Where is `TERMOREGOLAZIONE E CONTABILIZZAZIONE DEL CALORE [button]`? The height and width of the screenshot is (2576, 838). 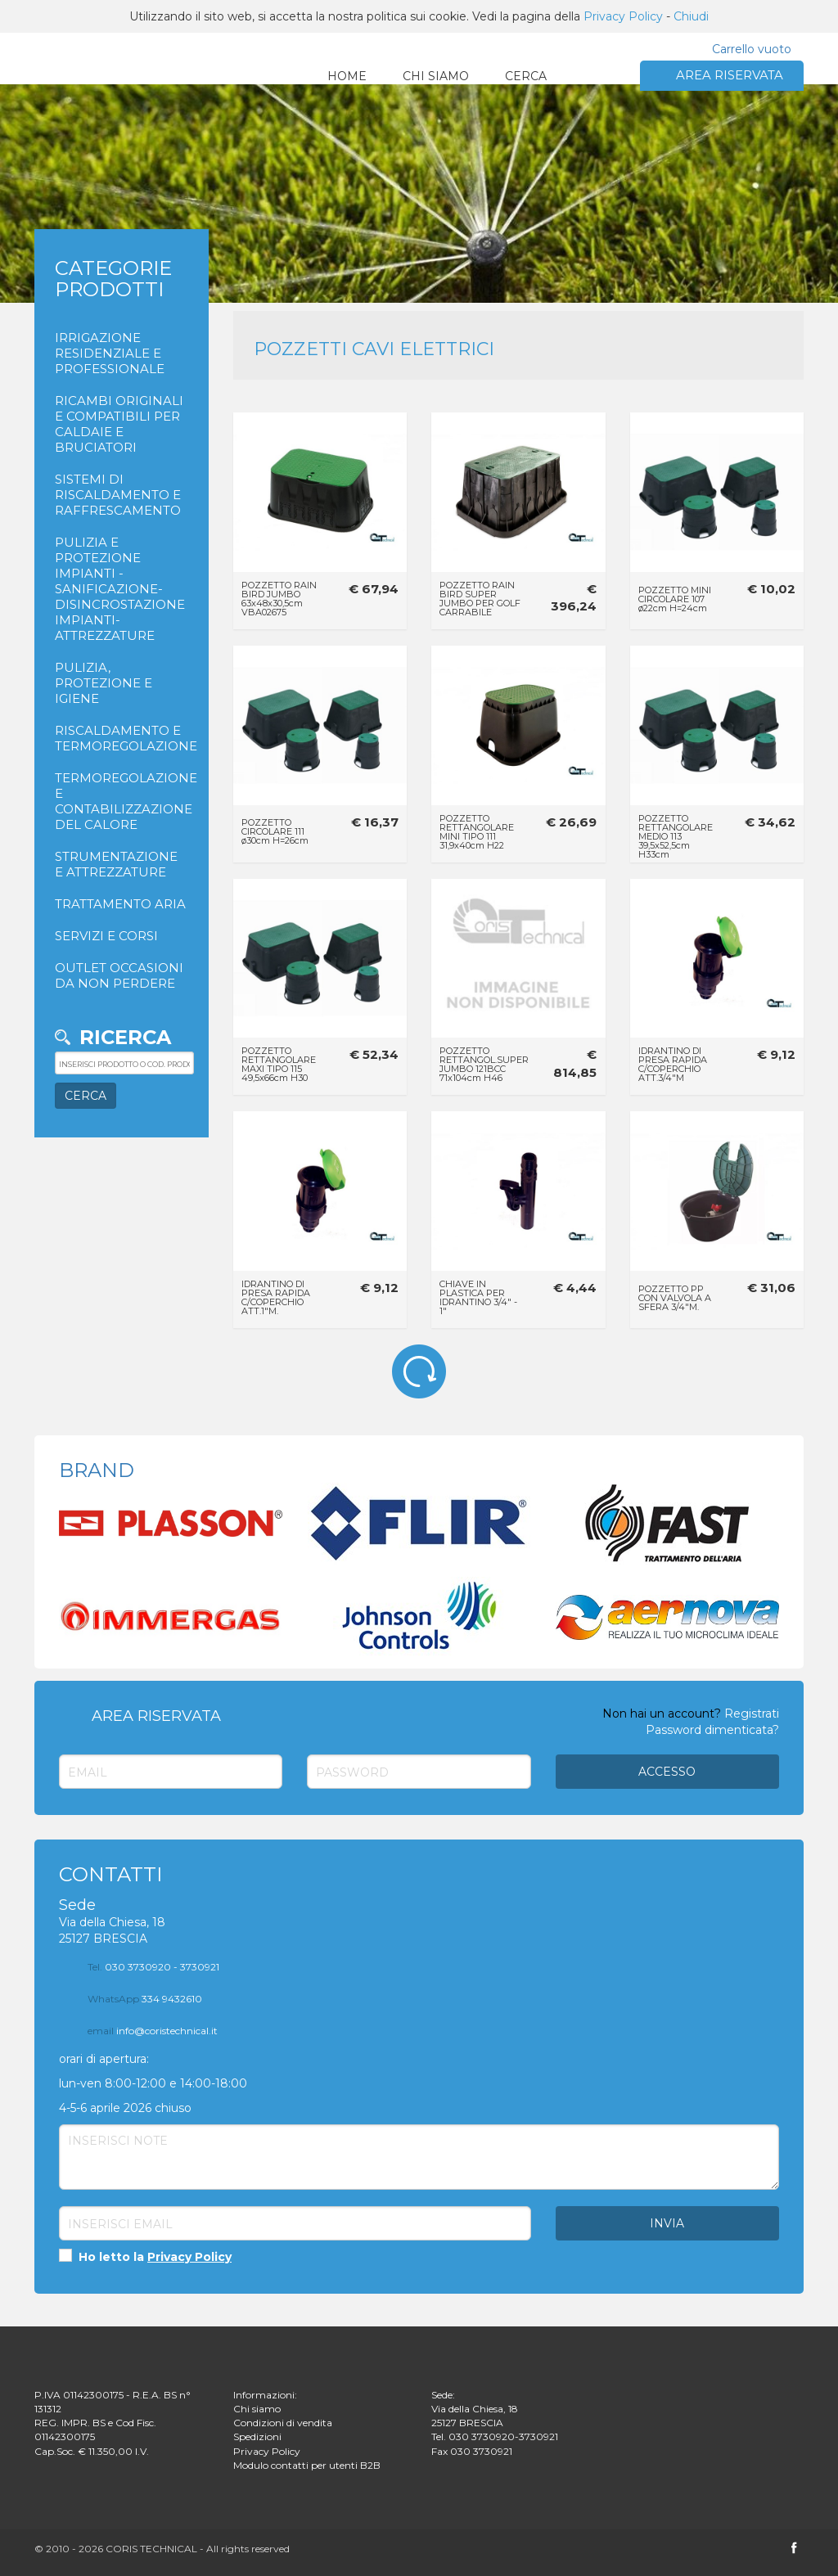 TERMOREGOLAZIONE E CONTABILIZZAZIONE DEL CALORE [button] is located at coordinates (121, 801).